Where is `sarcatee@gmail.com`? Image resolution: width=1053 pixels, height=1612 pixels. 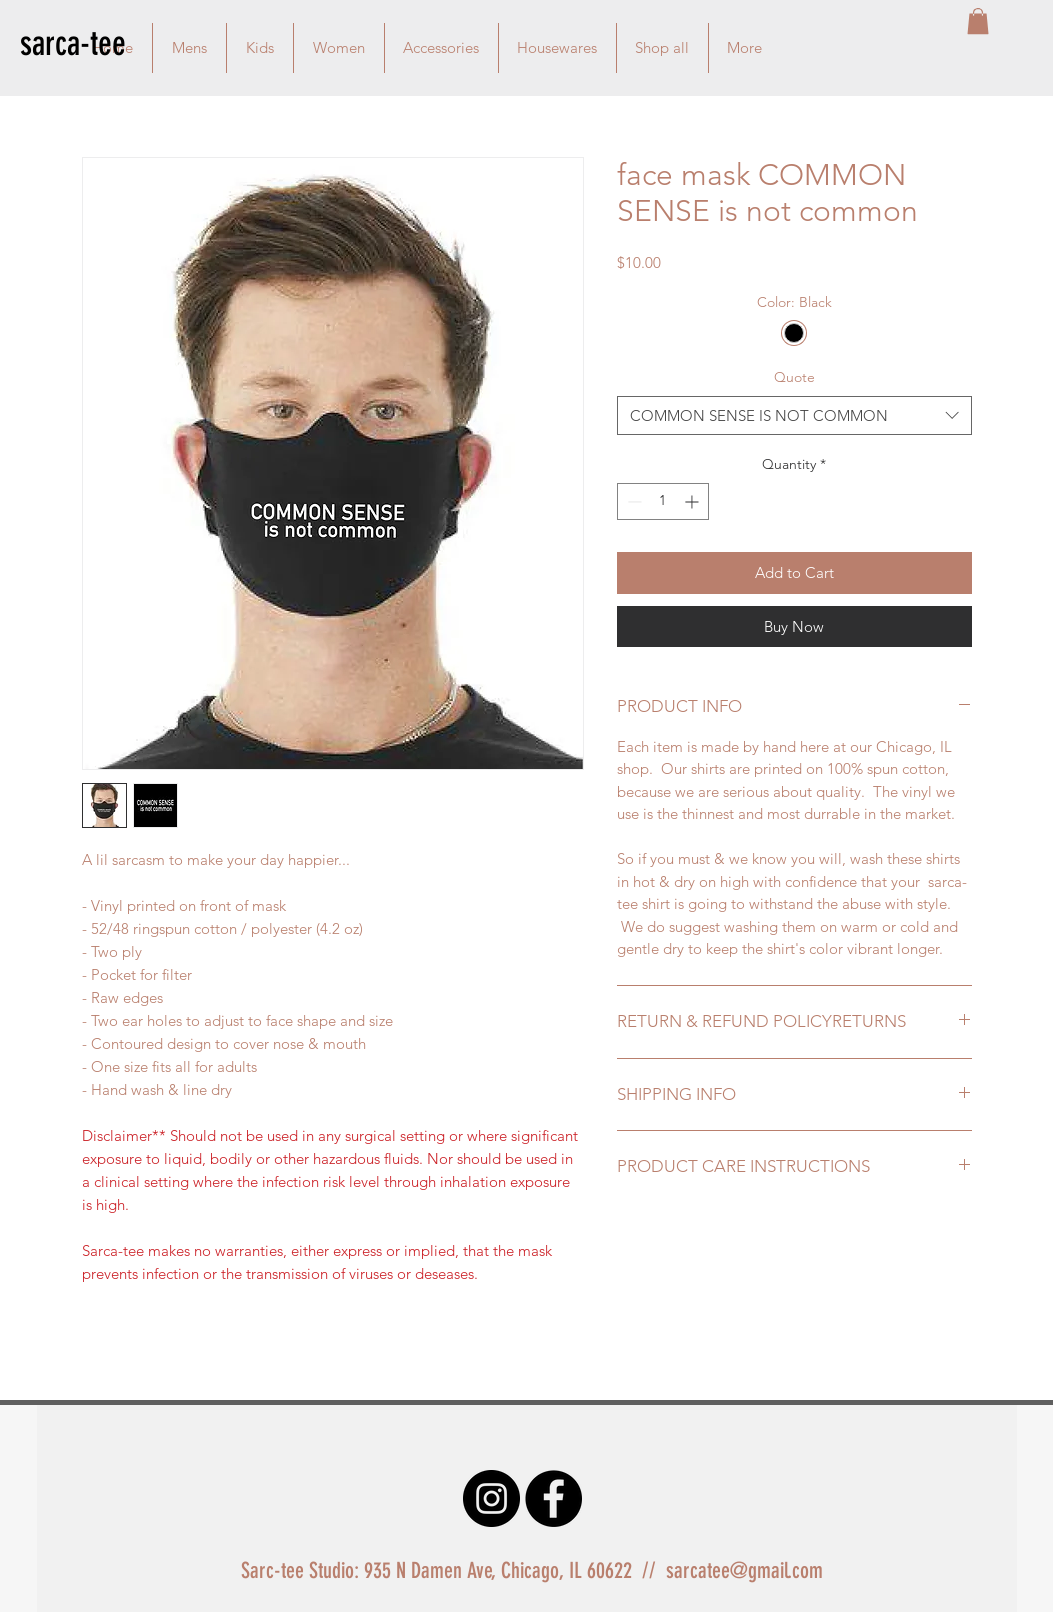
sarcatee@gmail.com is located at coordinates (744, 1570).